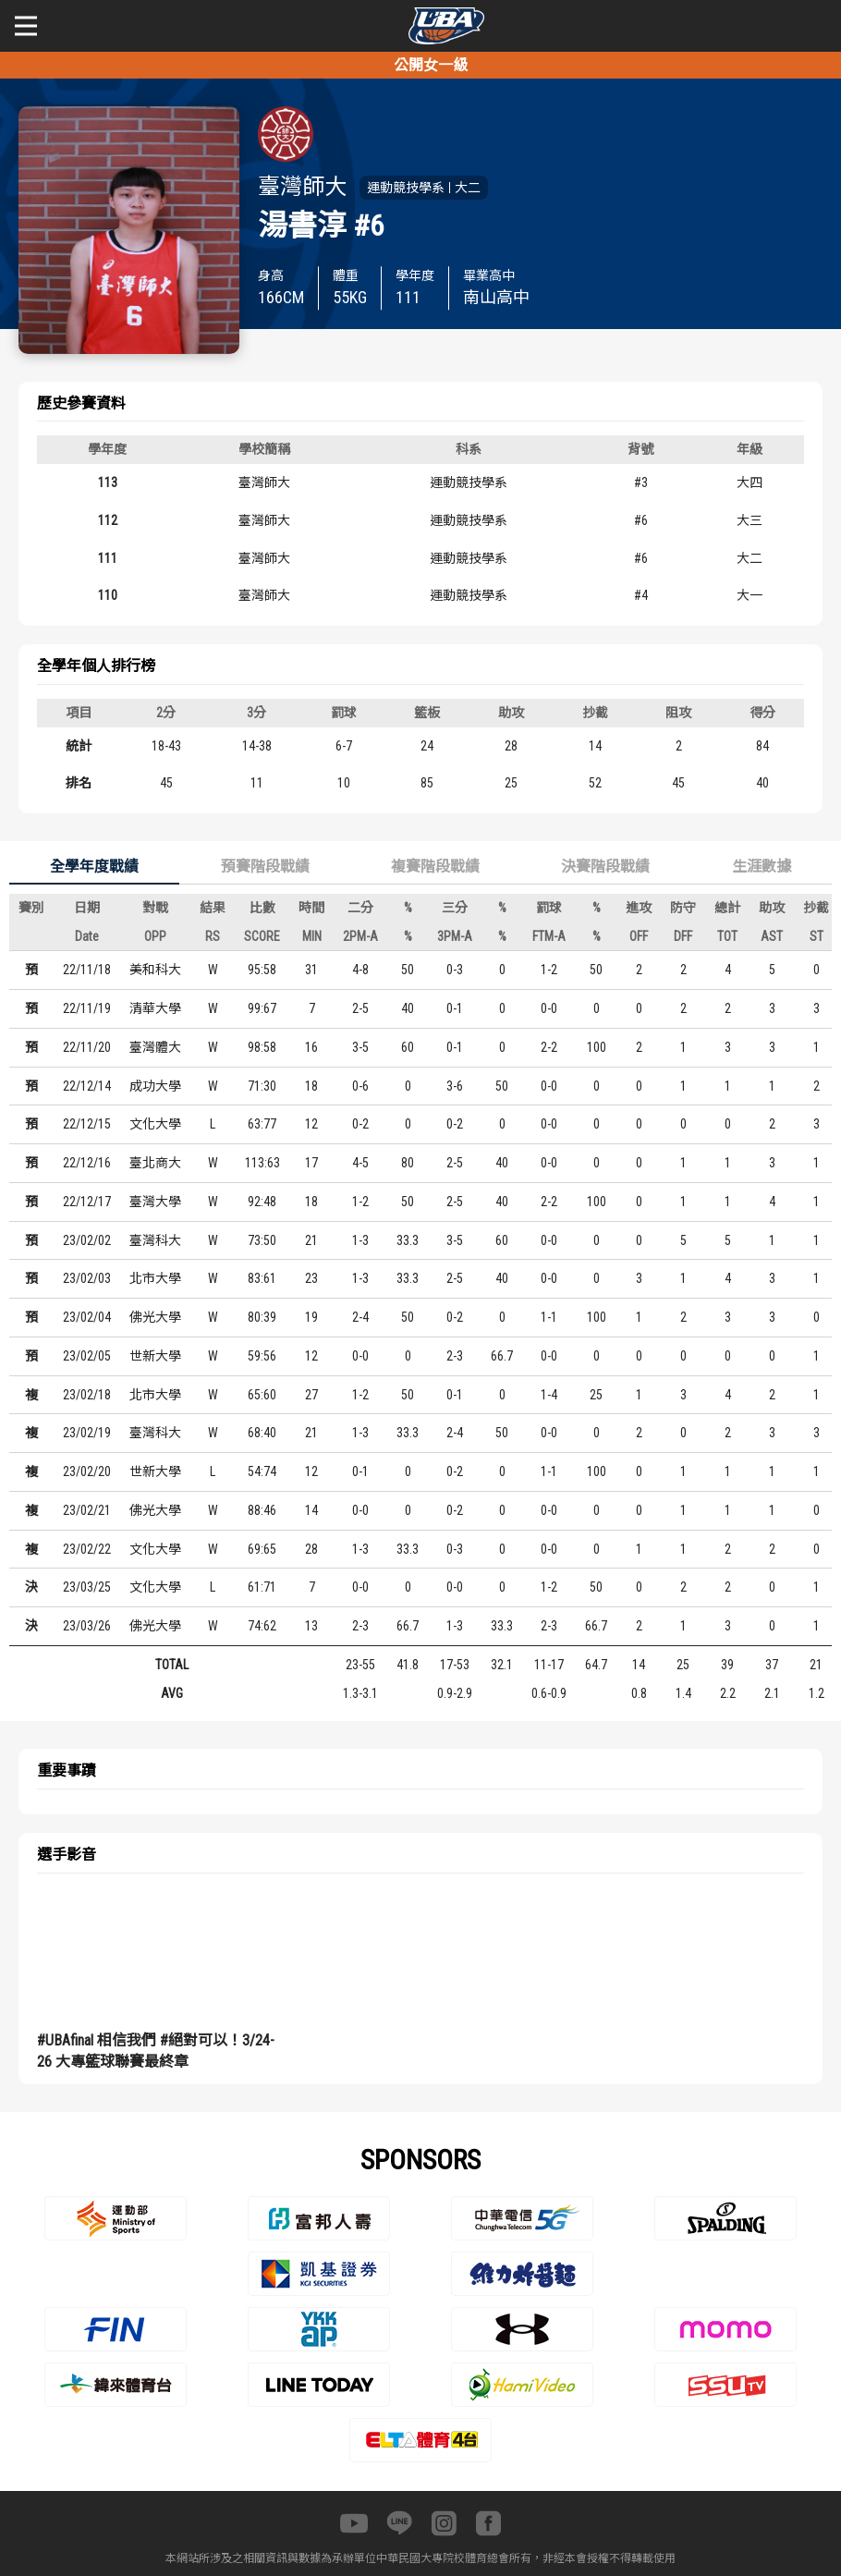 This screenshot has height=2576, width=841. I want to click on 112, so click(107, 520).